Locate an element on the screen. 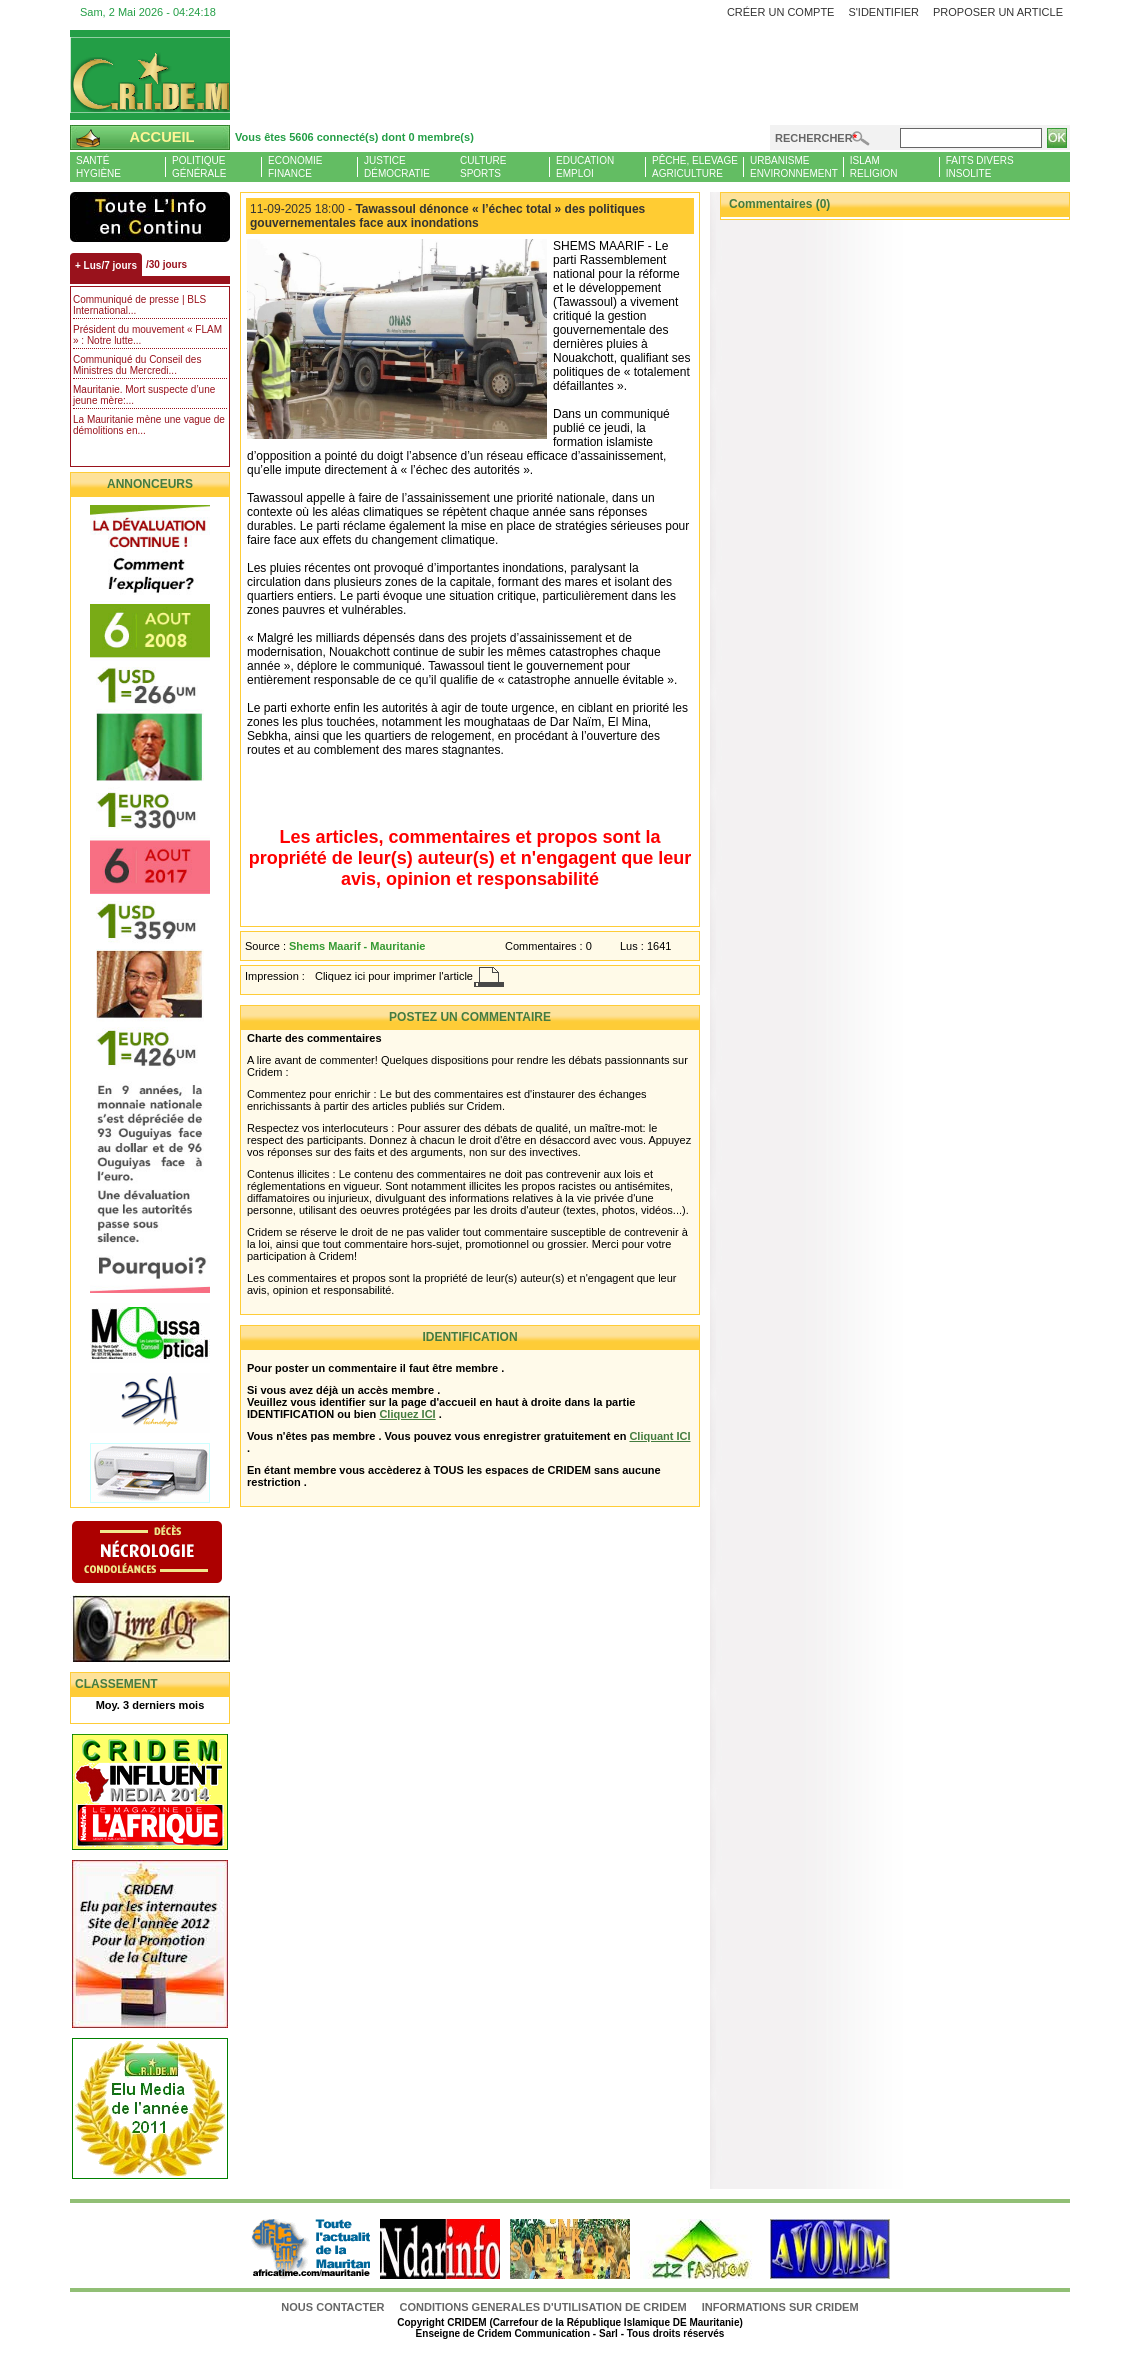 This screenshot has height=2357, width=1140. Cliquez ICI is located at coordinates (407, 1414).